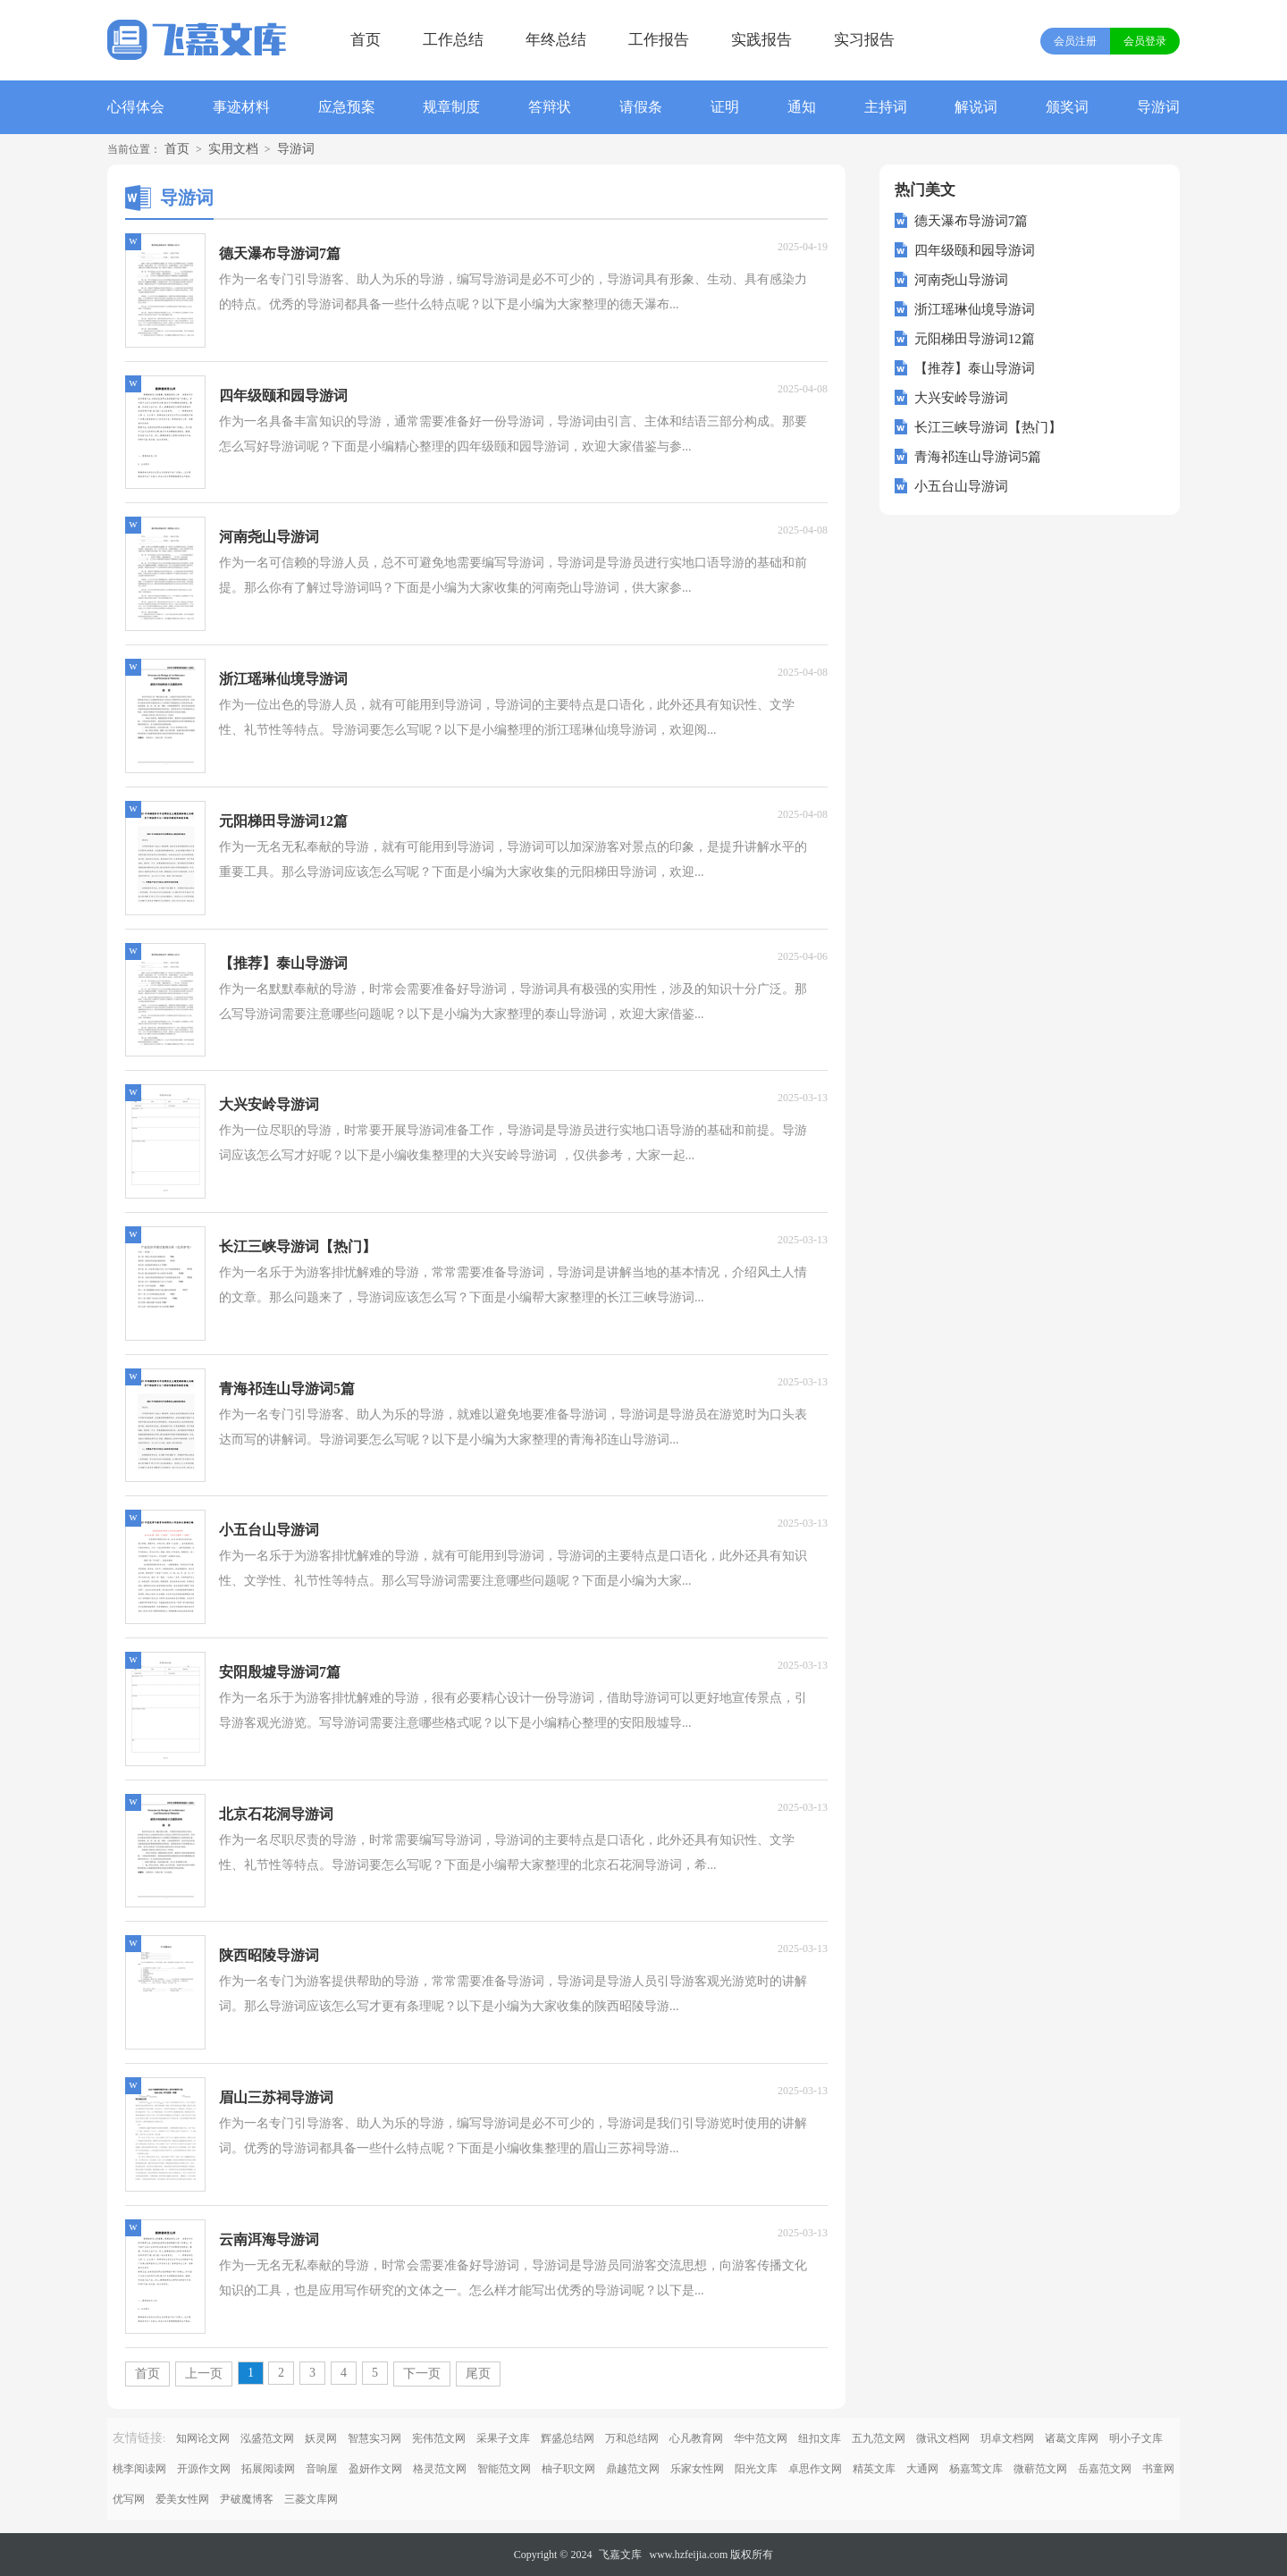 The image size is (1287, 2576). I want to click on 格灵范文网, so click(440, 2468).